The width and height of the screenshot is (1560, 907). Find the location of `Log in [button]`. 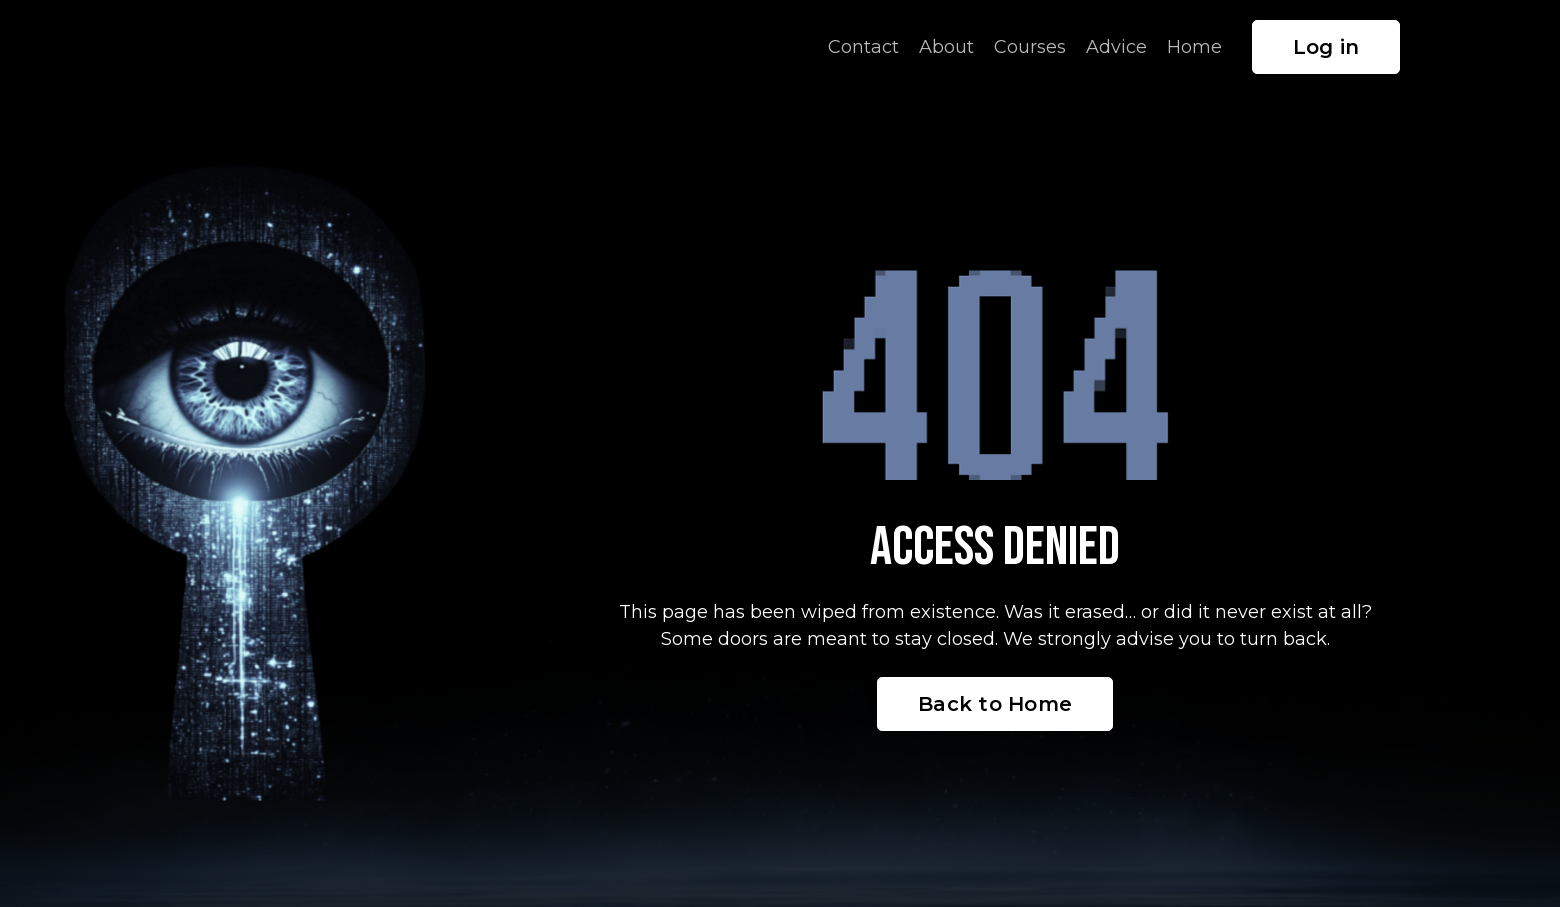

Log in [button] is located at coordinates (1326, 47).